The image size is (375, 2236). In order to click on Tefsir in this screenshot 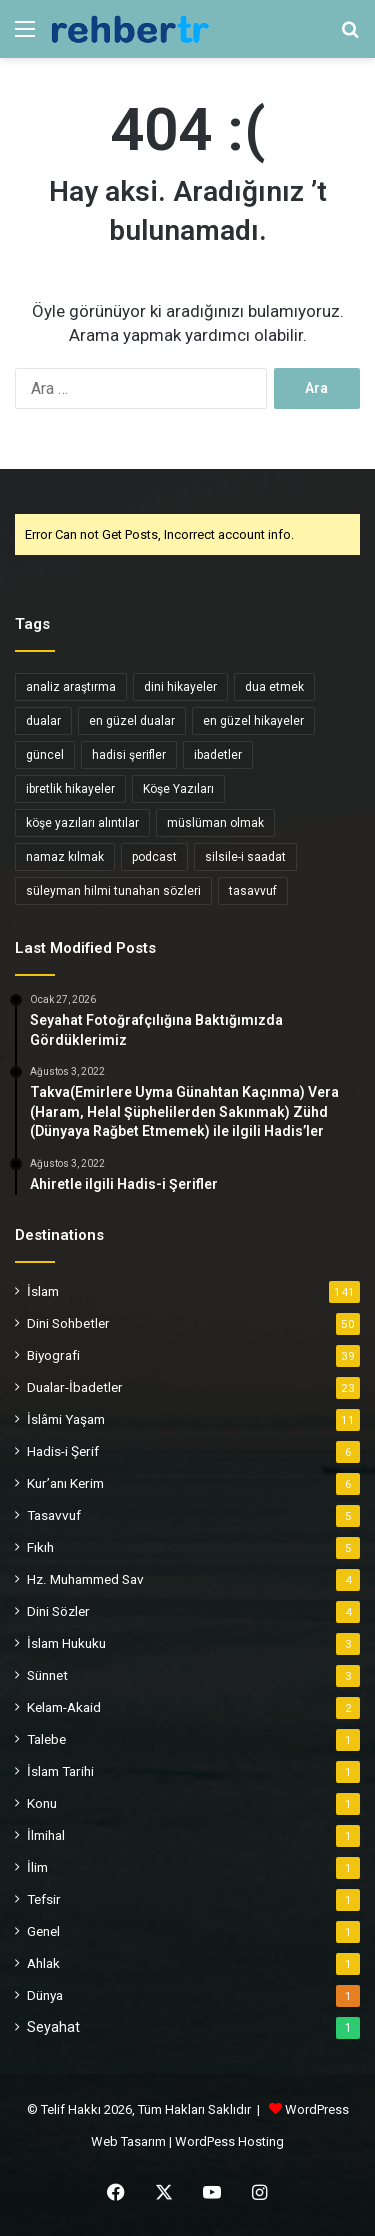, I will do `click(44, 1899)`.